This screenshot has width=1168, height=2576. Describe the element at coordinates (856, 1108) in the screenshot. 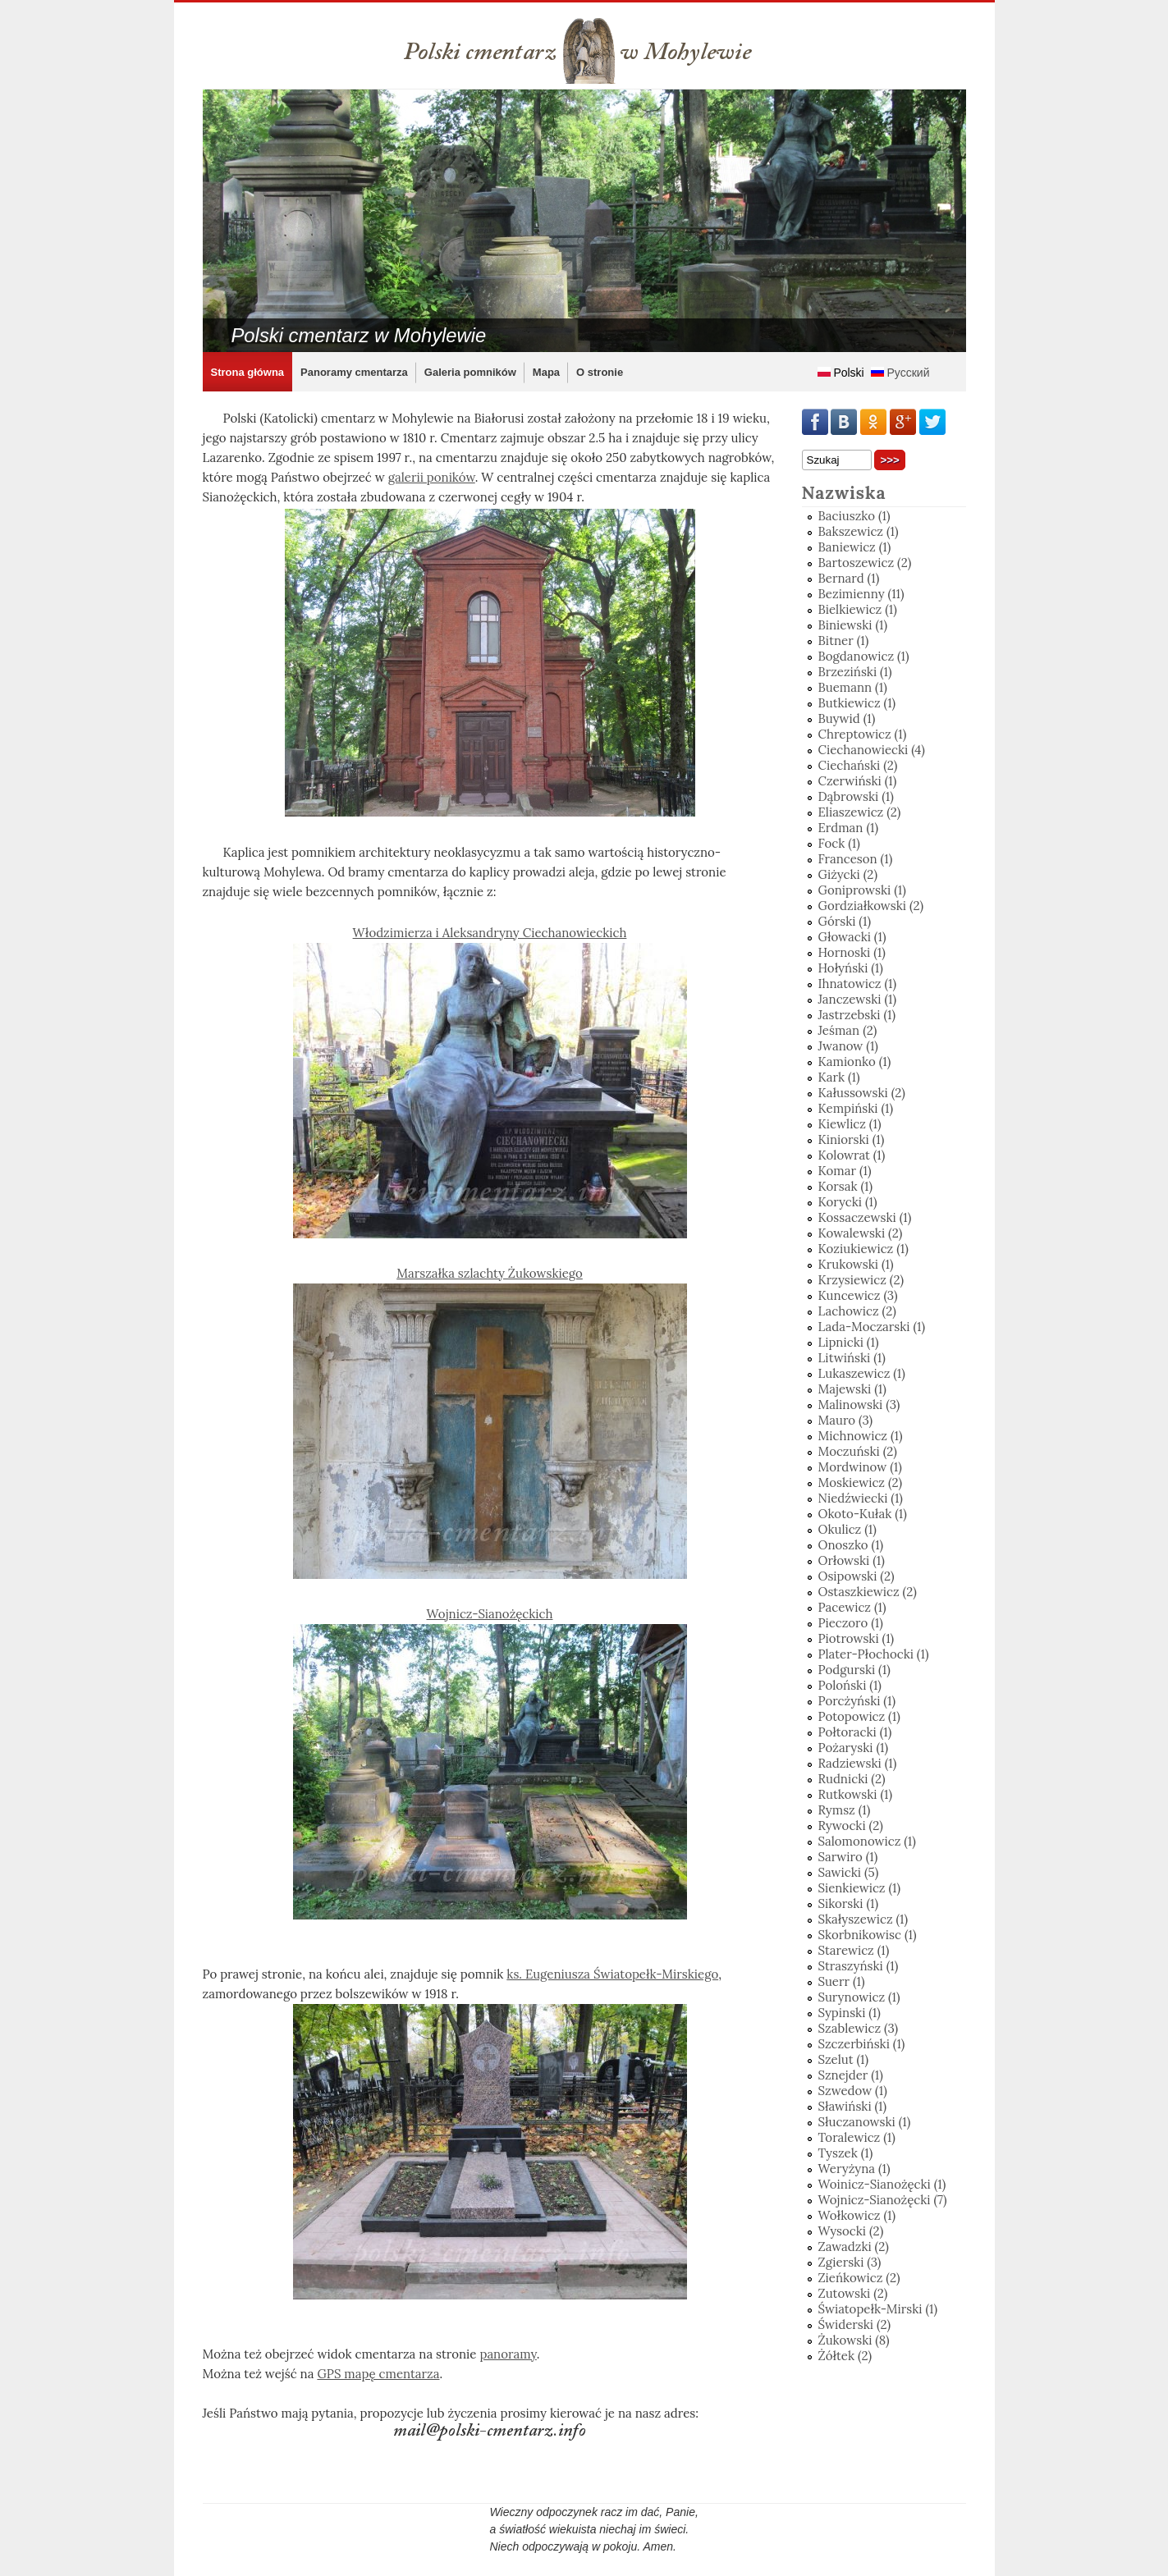

I see `Kempiński (1)` at that location.